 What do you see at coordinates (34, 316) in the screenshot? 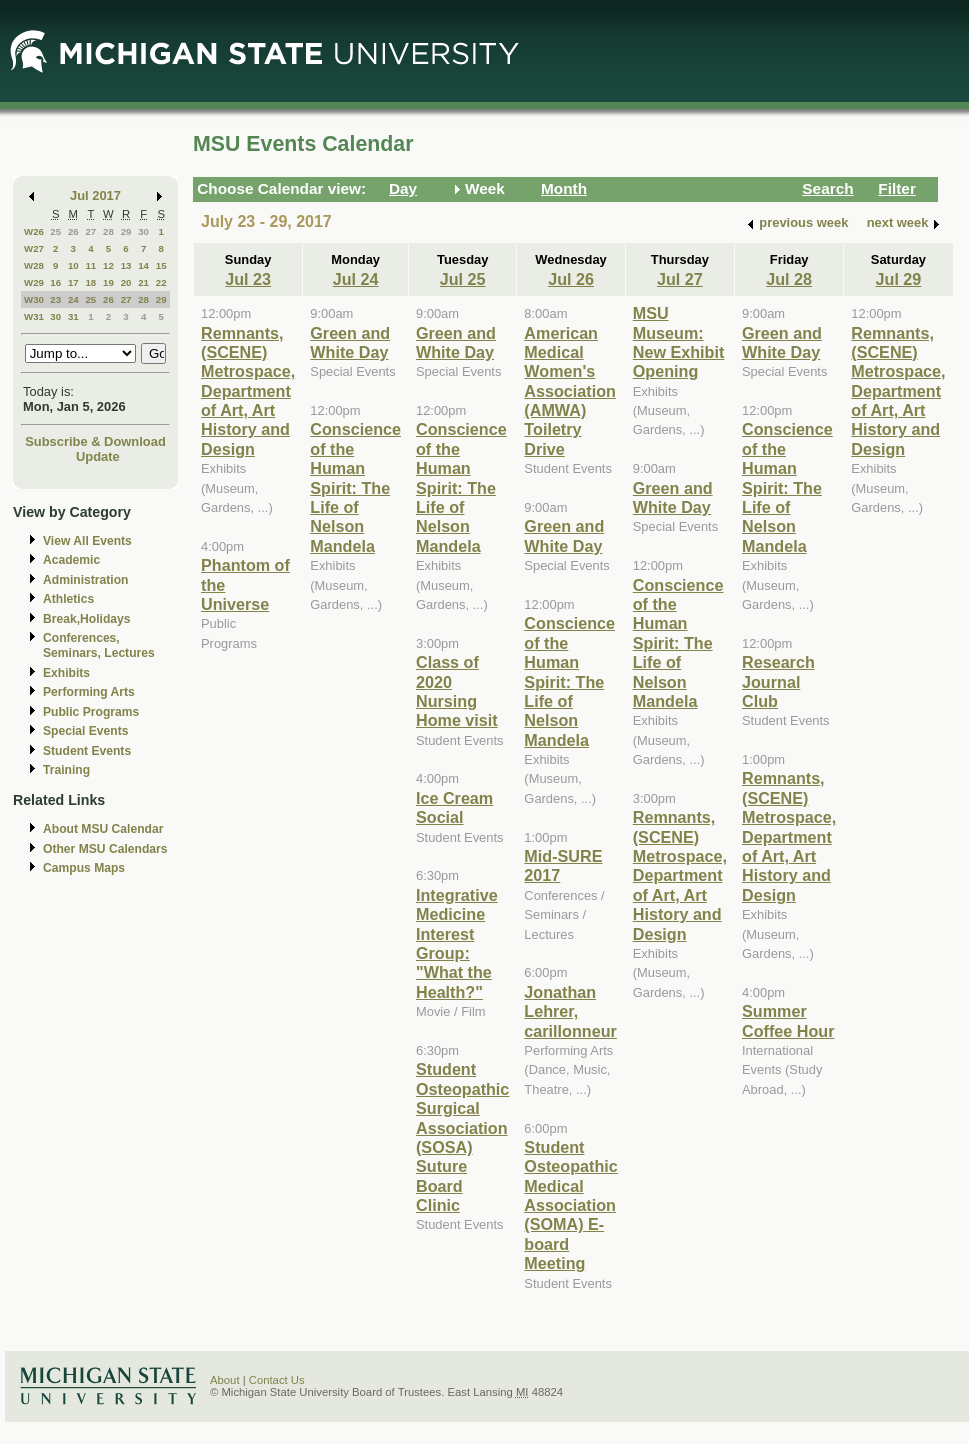
I see `W31` at bounding box center [34, 316].